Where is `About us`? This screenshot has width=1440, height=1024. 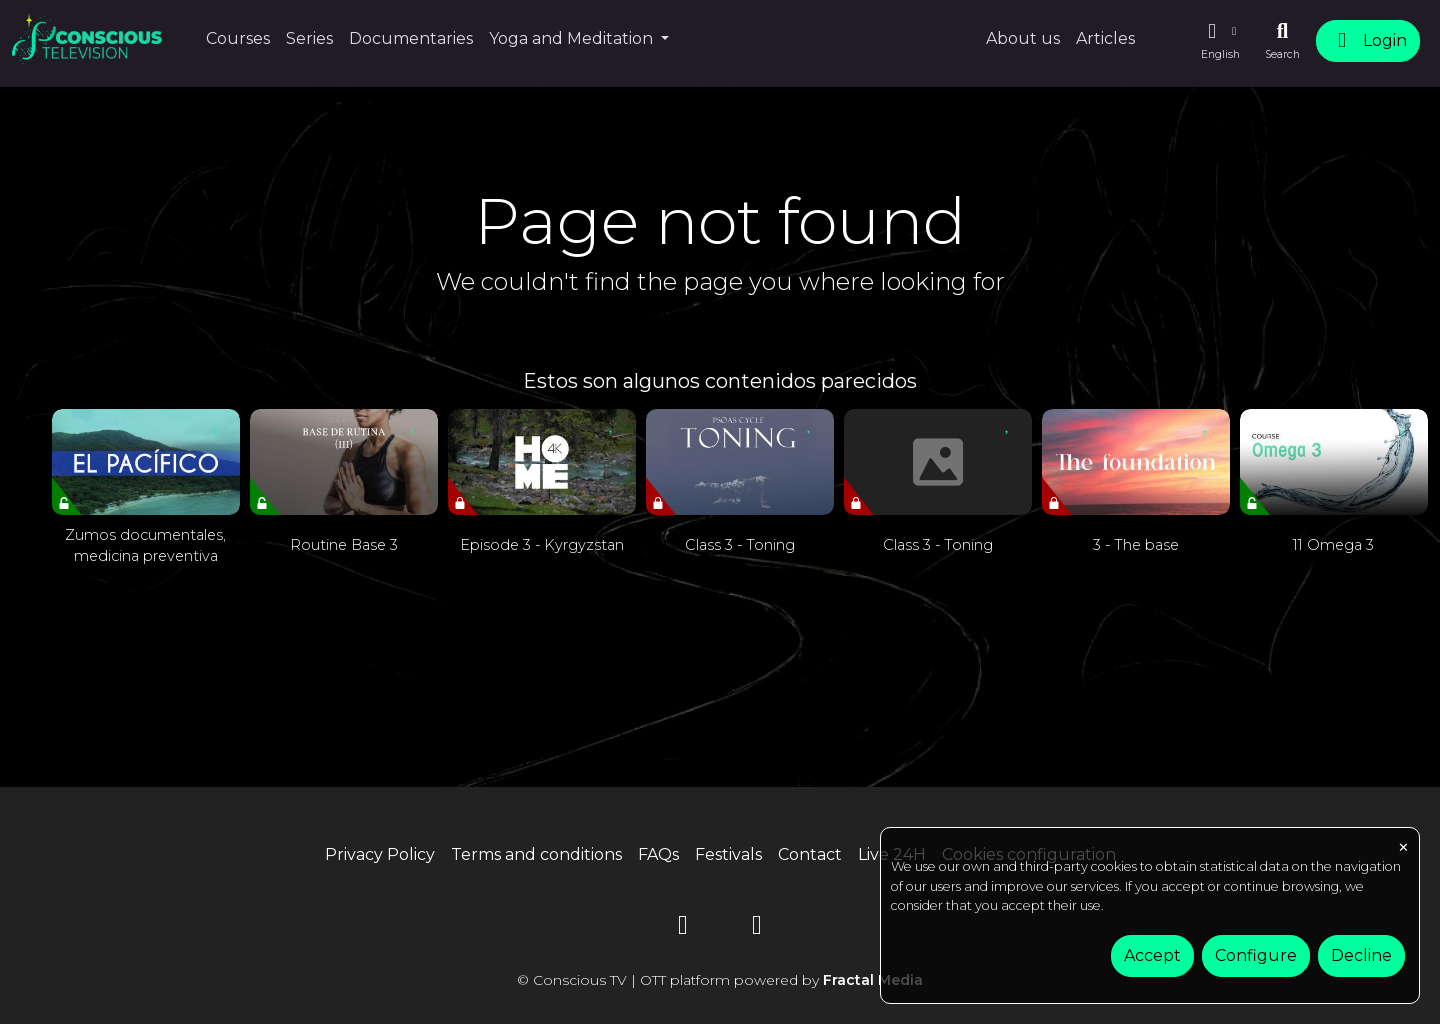
About us is located at coordinates (1023, 38).